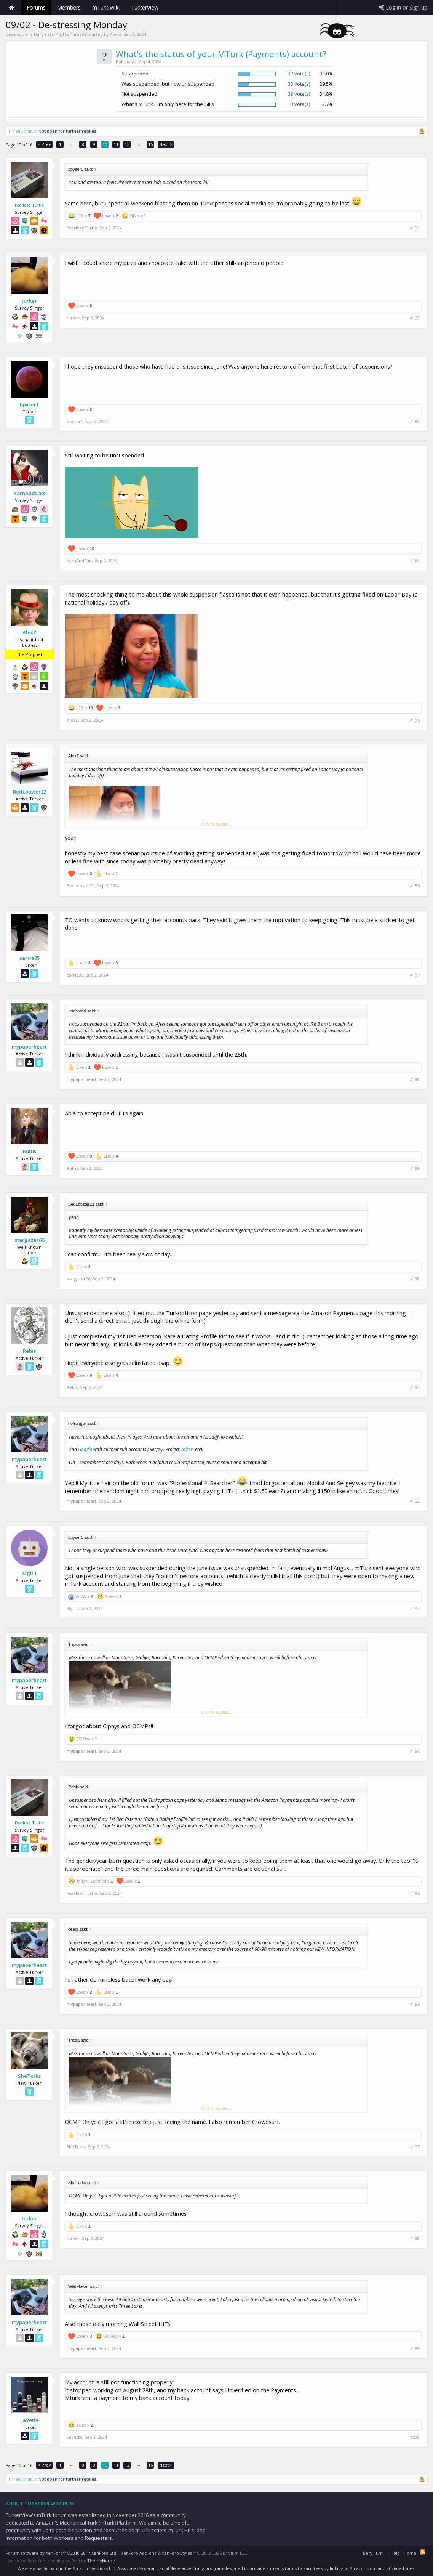 The width and height of the screenshot is (433, 2576). What do you see at coordinates (29, 792) in the screenshot?
I see `BedLobster22` at bounding box center [29, 792].